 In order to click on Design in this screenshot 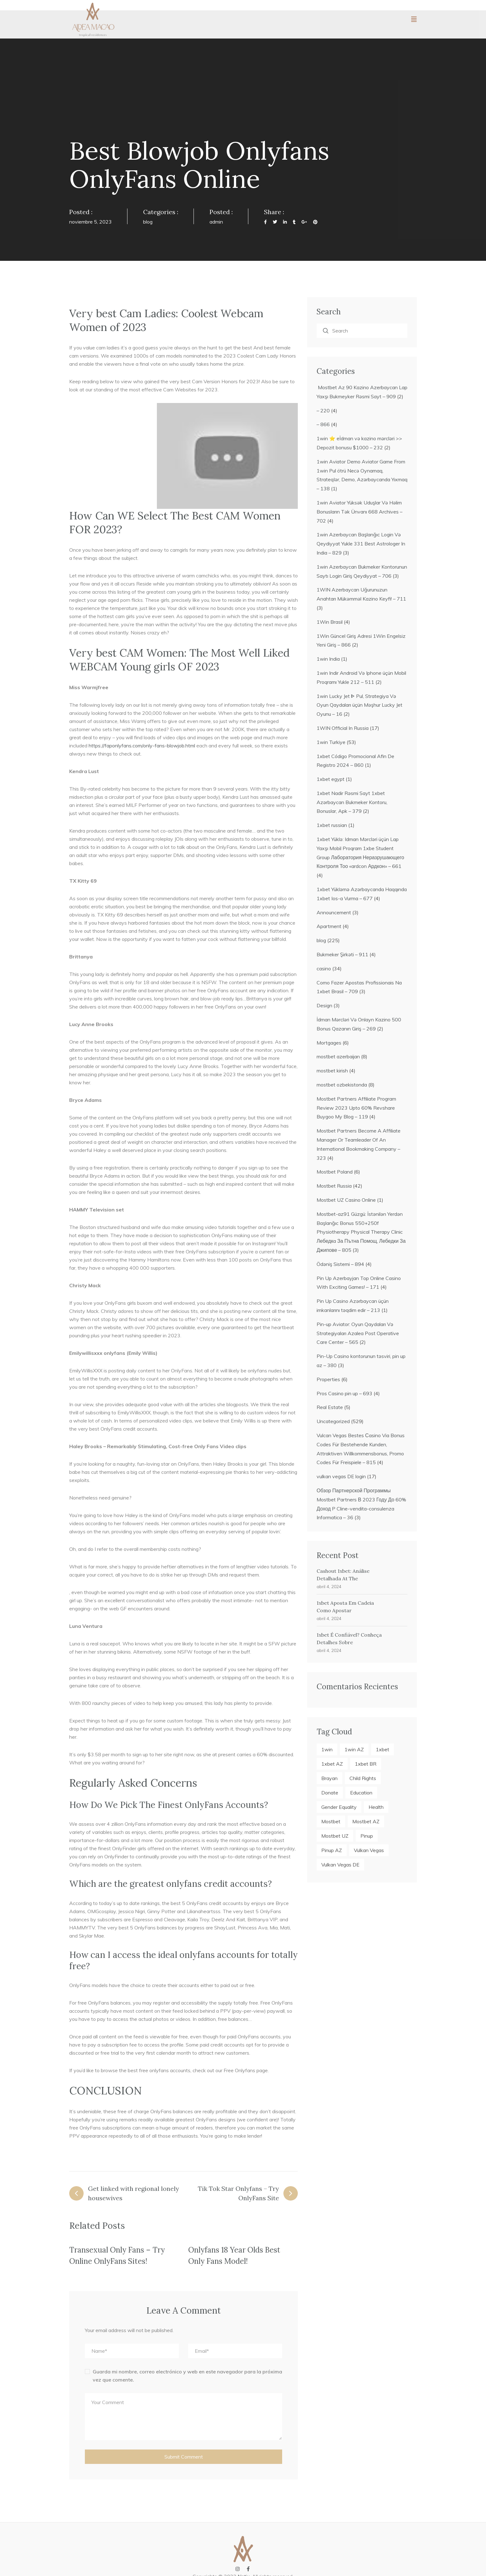, I will do `click(324, 1005)`.